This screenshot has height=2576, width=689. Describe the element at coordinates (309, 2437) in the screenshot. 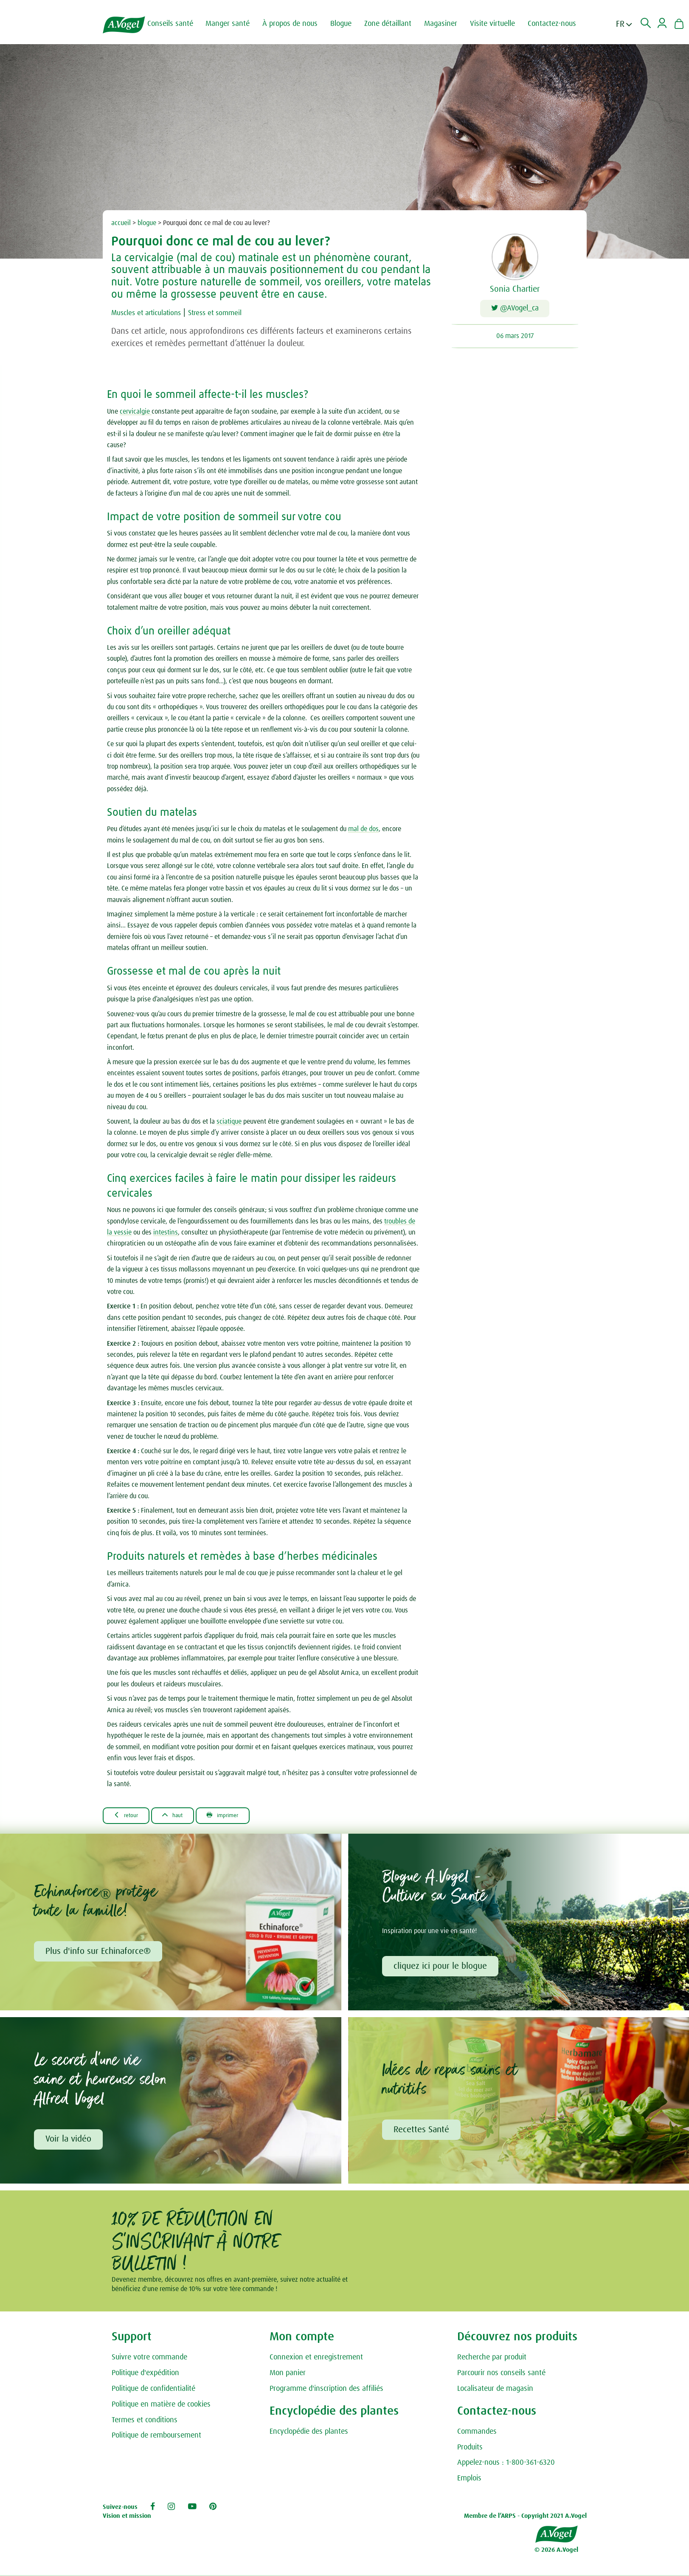

I see `Encyclopédie des plantes` at that location.